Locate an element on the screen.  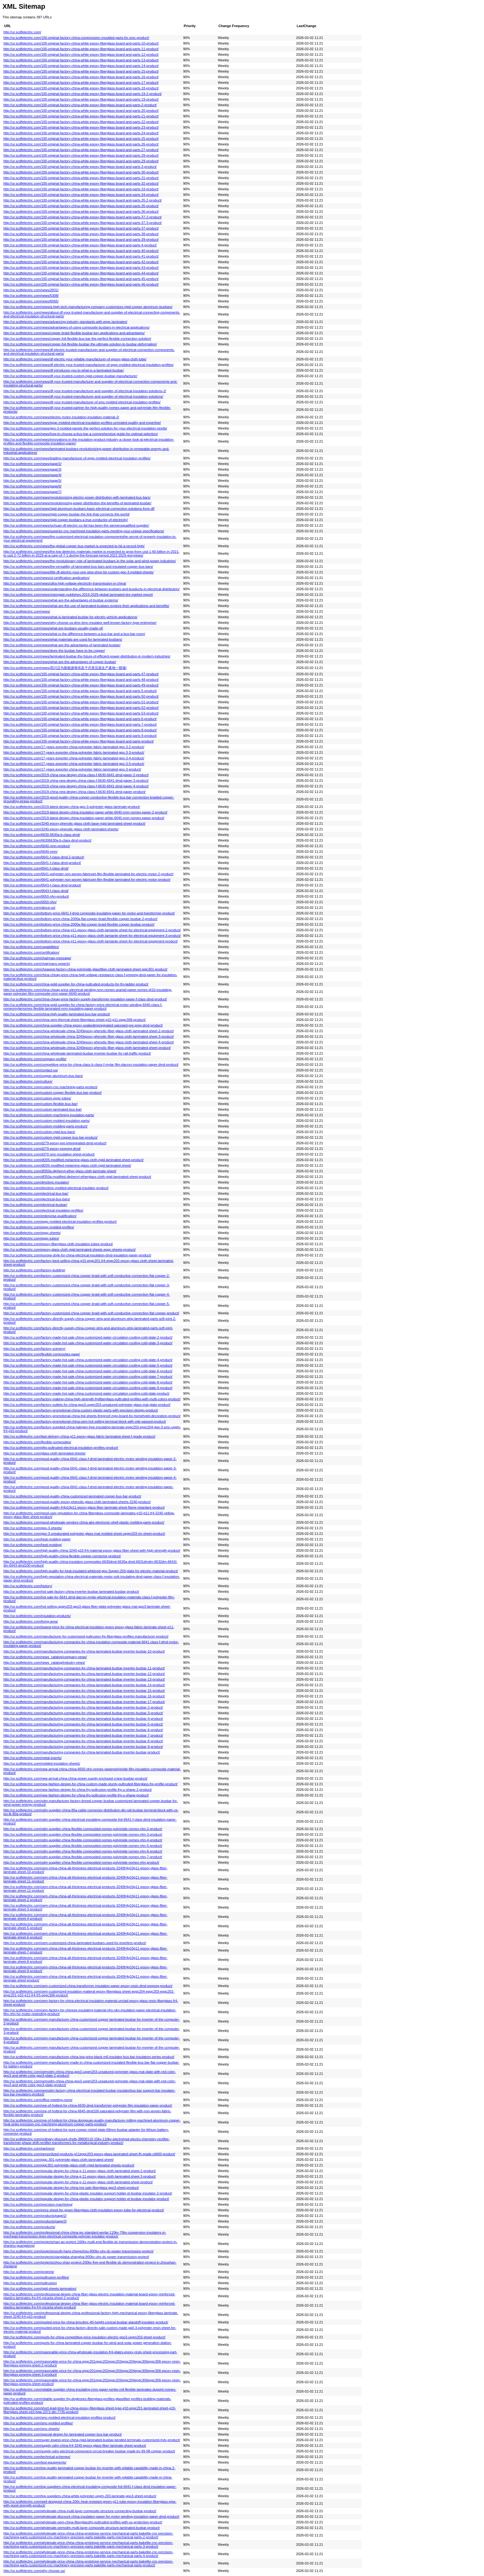
http://ur.scdfelectric.com/manufacturing-companies-for-china-laminated-busbar-inverter-busbar-11-product/ is located at coordinates (84, 1668).